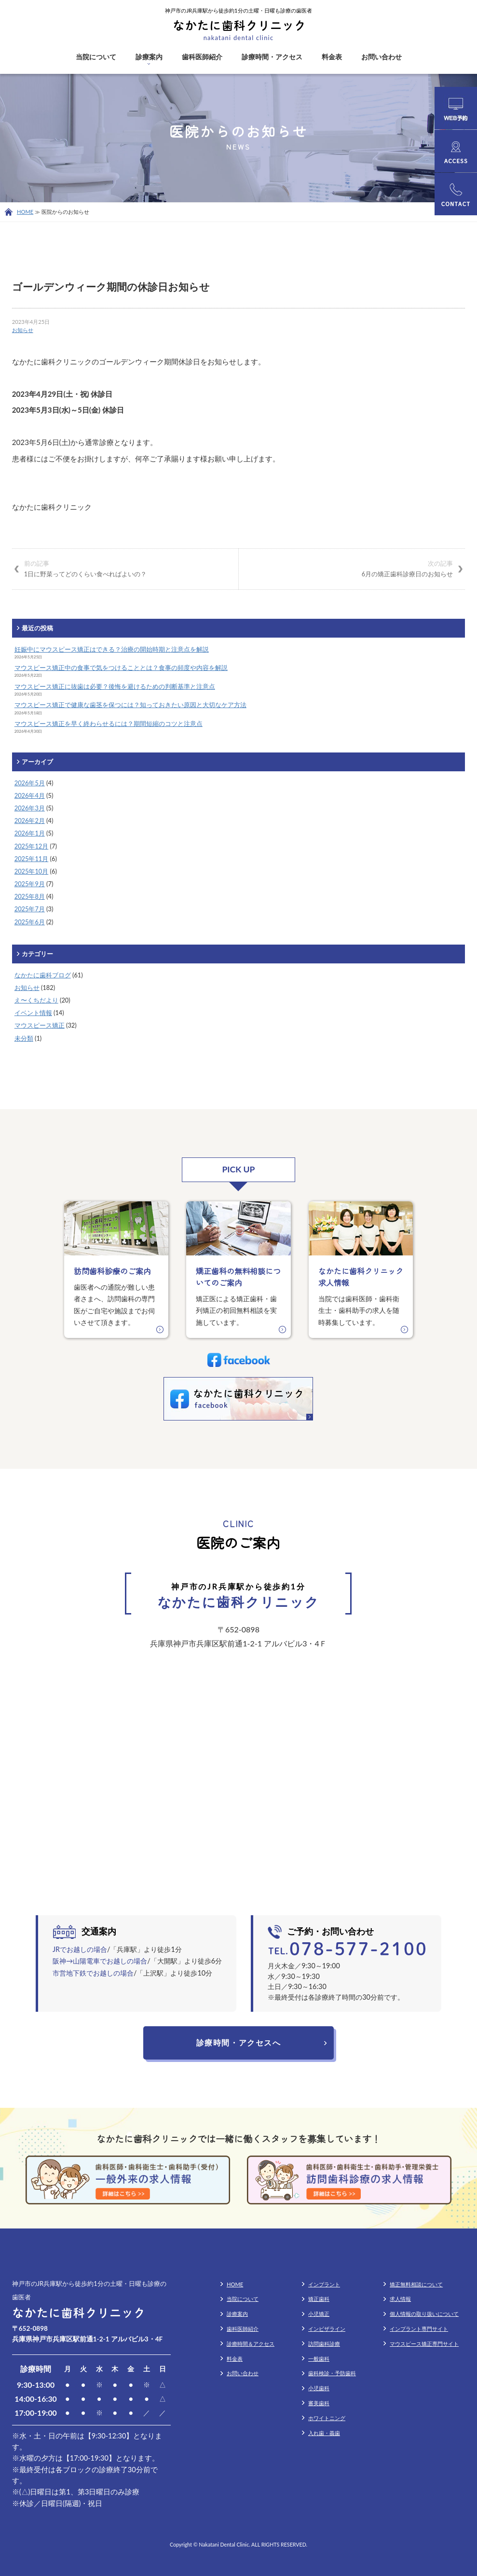 Image resolution: width=477 pixels, height=2576 pixels. What do you see at coordinates (29, 896) in the screenshot?
I see `2025年8月` at bounding box center [29, 896].